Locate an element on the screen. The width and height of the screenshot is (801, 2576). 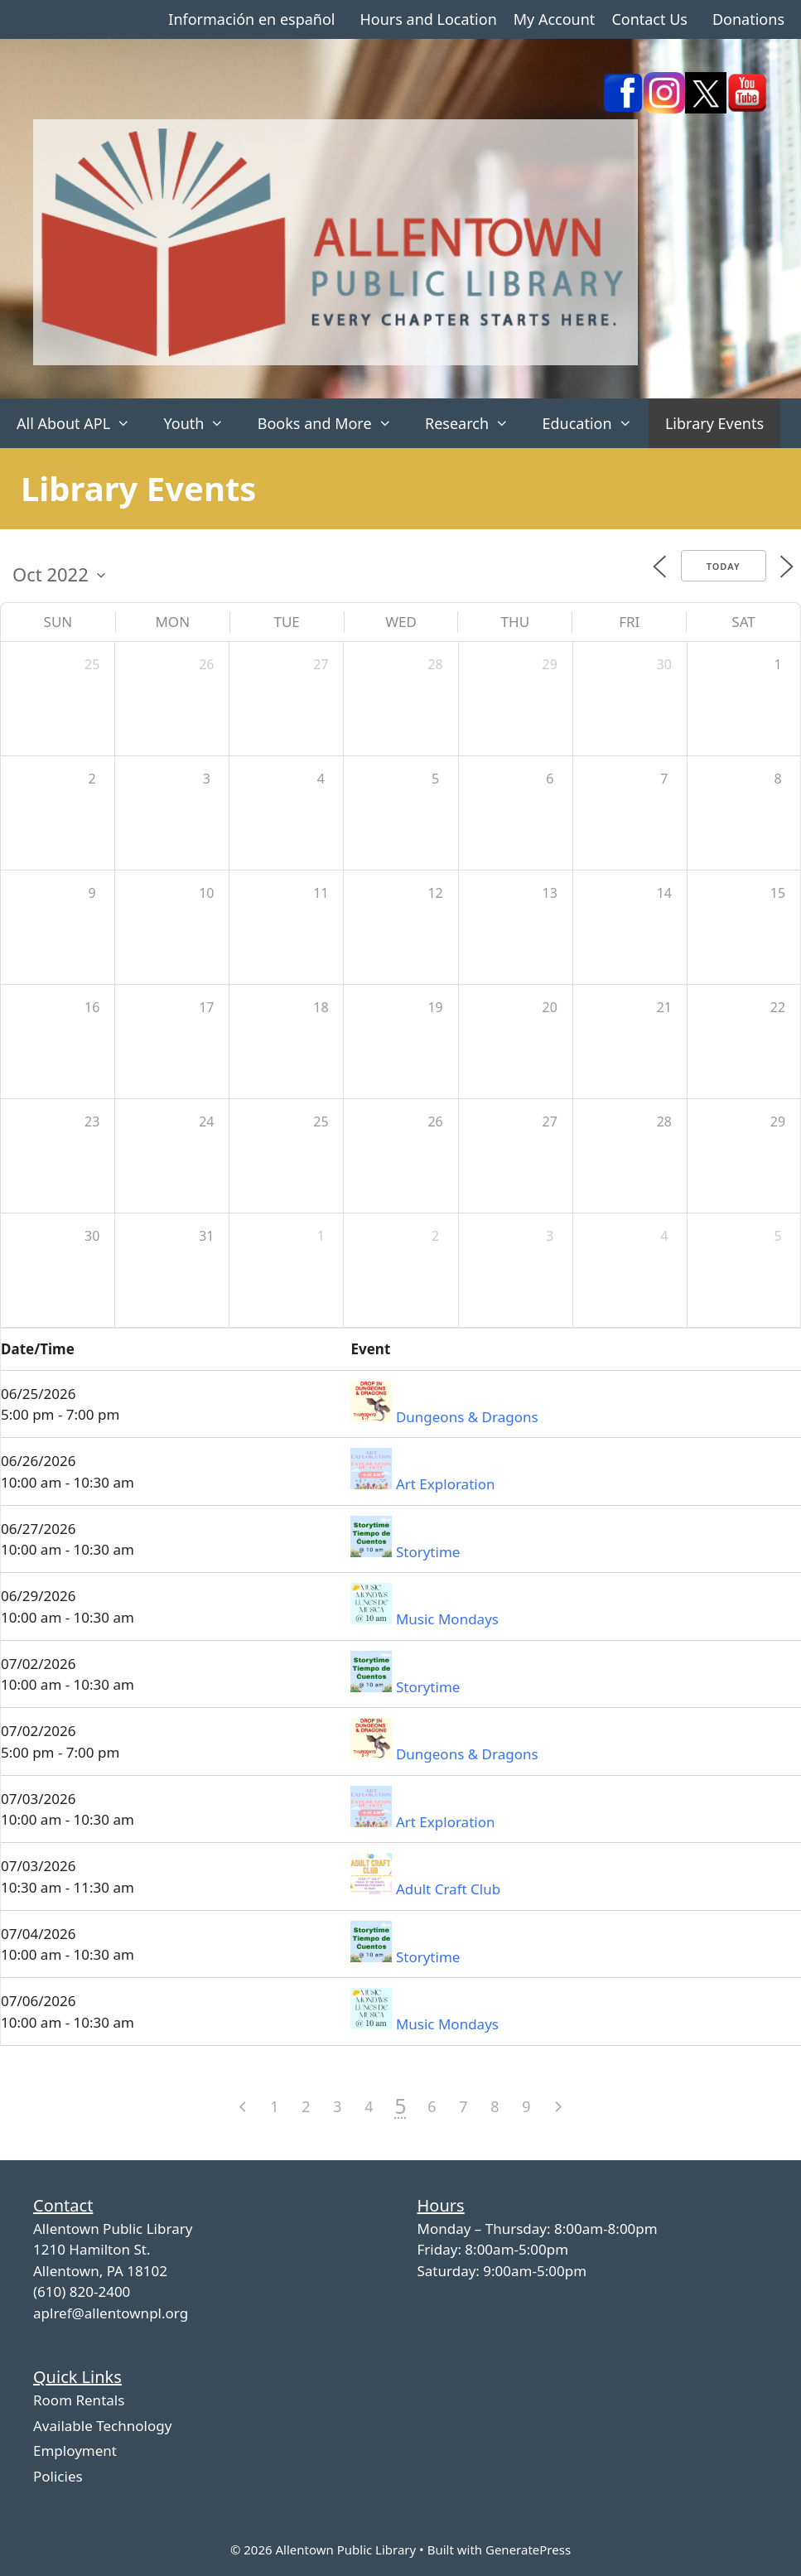
GeneratePress is located at coordinates (528, 2549).